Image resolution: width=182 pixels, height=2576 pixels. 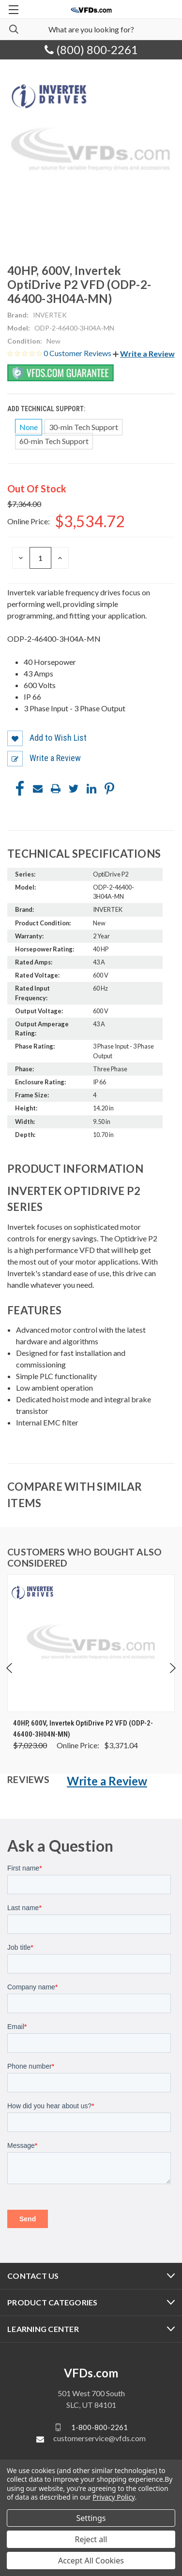 I want to click on Privacy Policy, so click(x=113, y=2497).